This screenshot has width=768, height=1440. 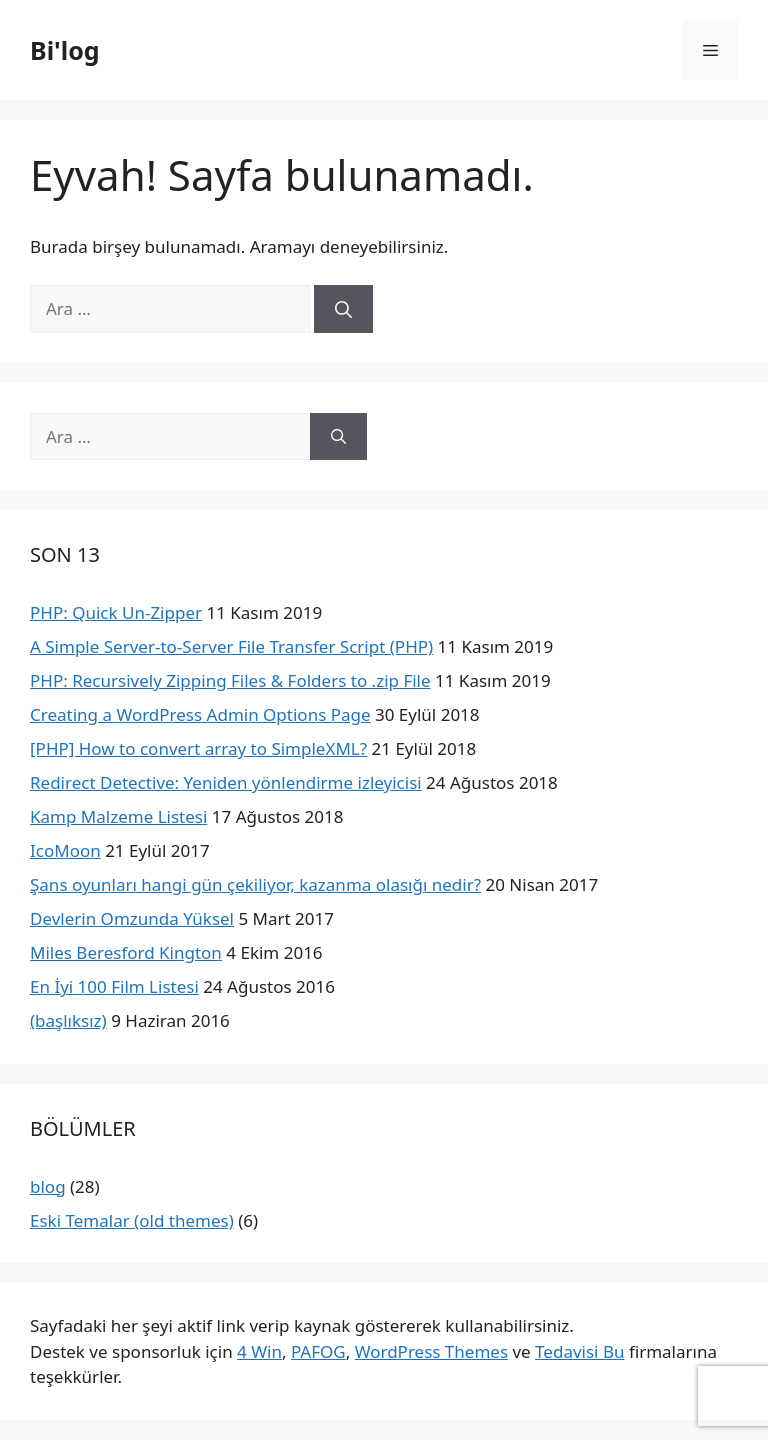 I want to click on Devlerin Omzunda Yüksel, so click(x=132, y=918).